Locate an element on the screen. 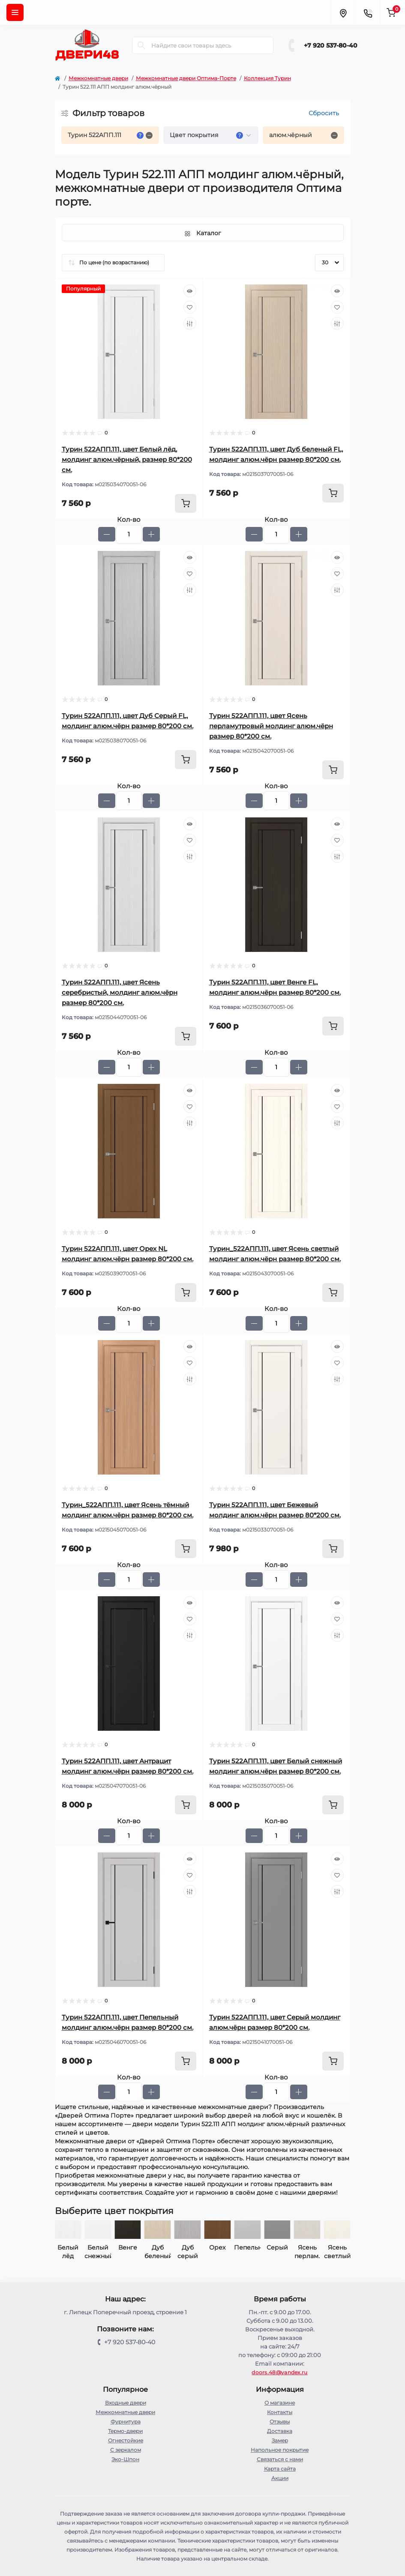 The width and height of the screenshot is (405, 2576). [Wishlist] is located at coordinates (189, 307).